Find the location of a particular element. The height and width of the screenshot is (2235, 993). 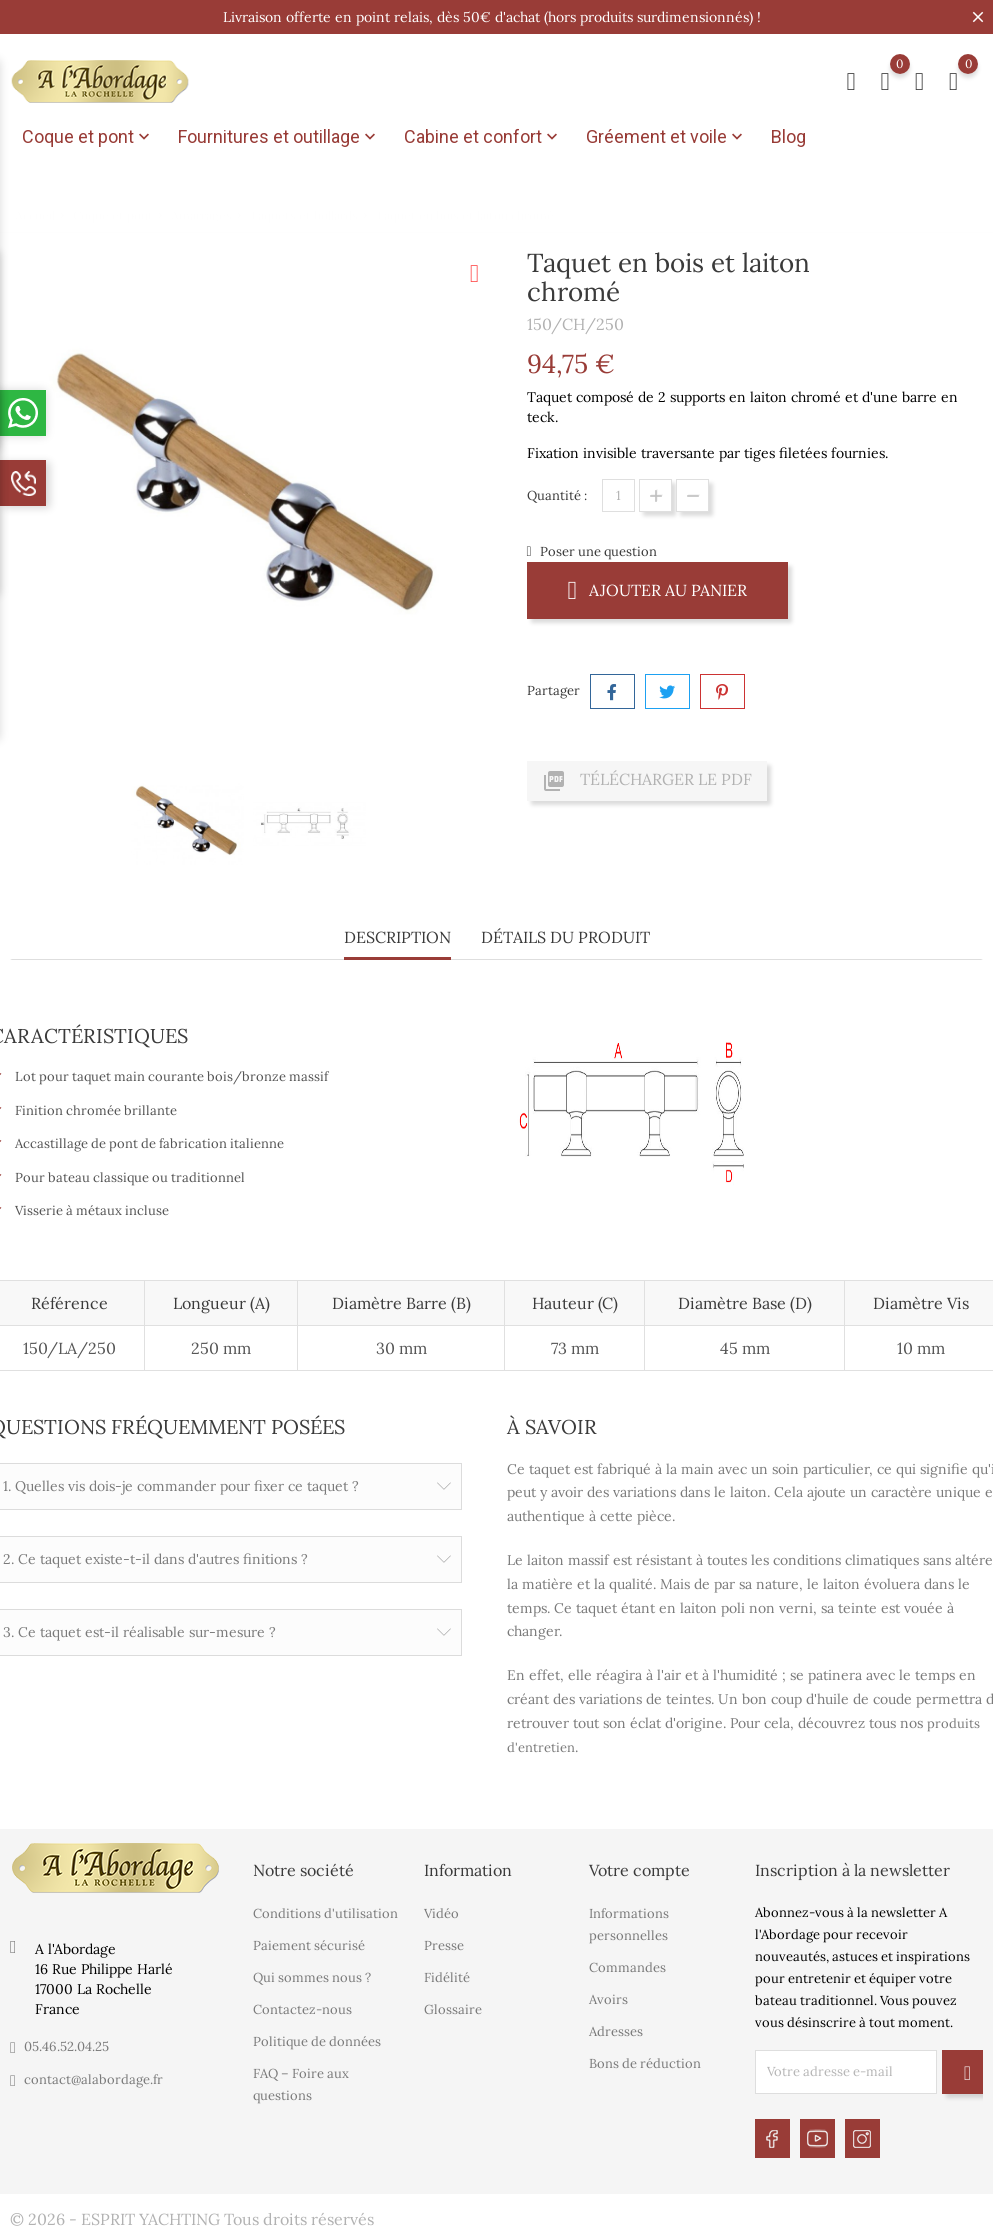

Blog is located at coordinates (788, 136).